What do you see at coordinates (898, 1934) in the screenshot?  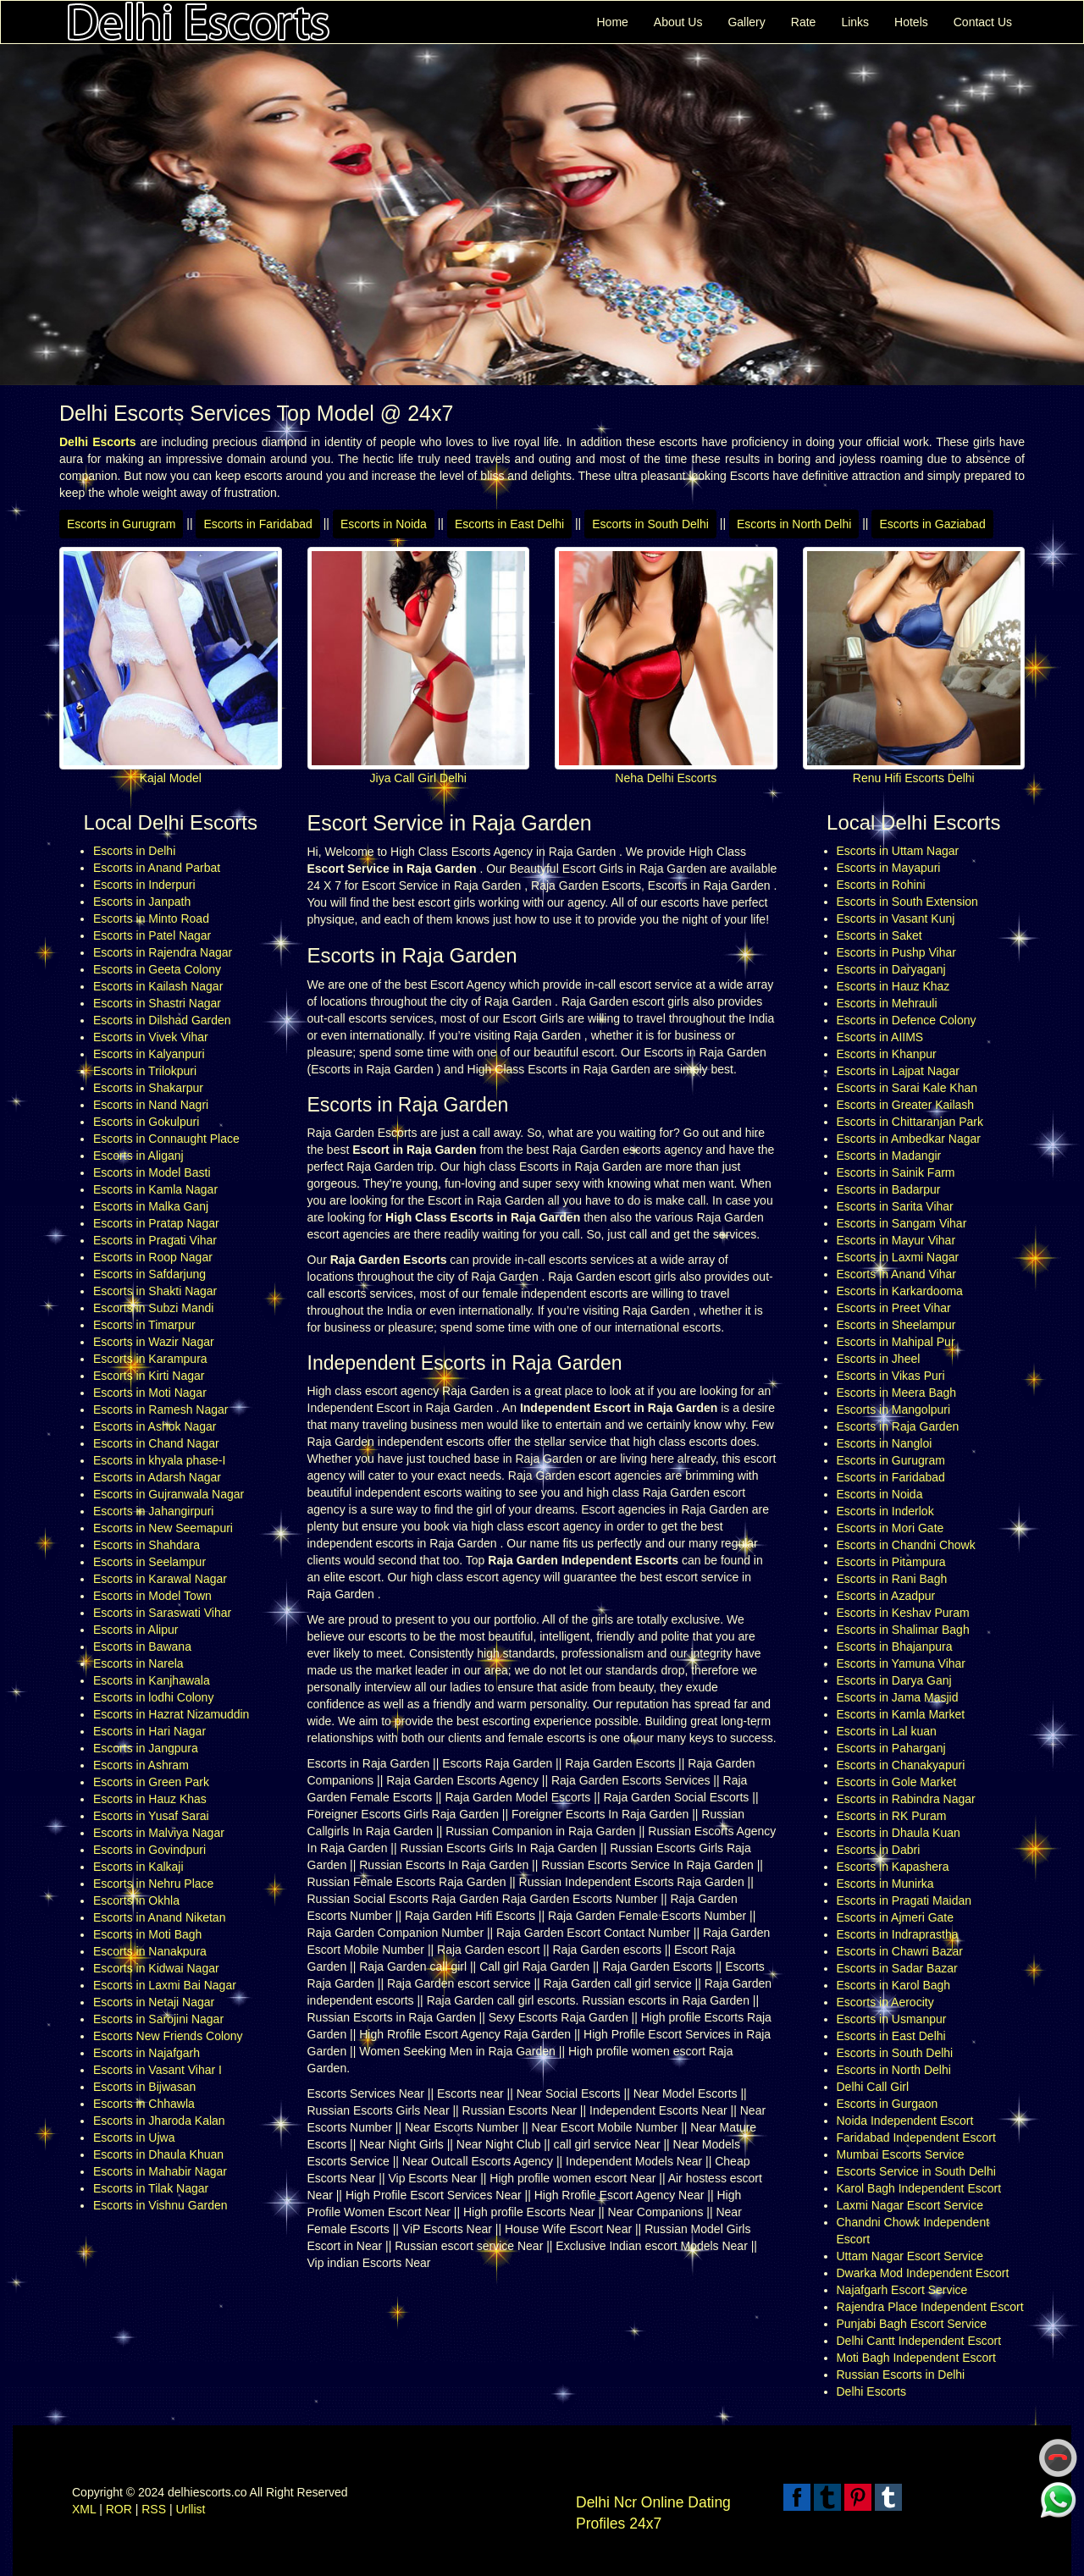 I see `Escorts in Indraprastha` at bounding box center [898, 1934].